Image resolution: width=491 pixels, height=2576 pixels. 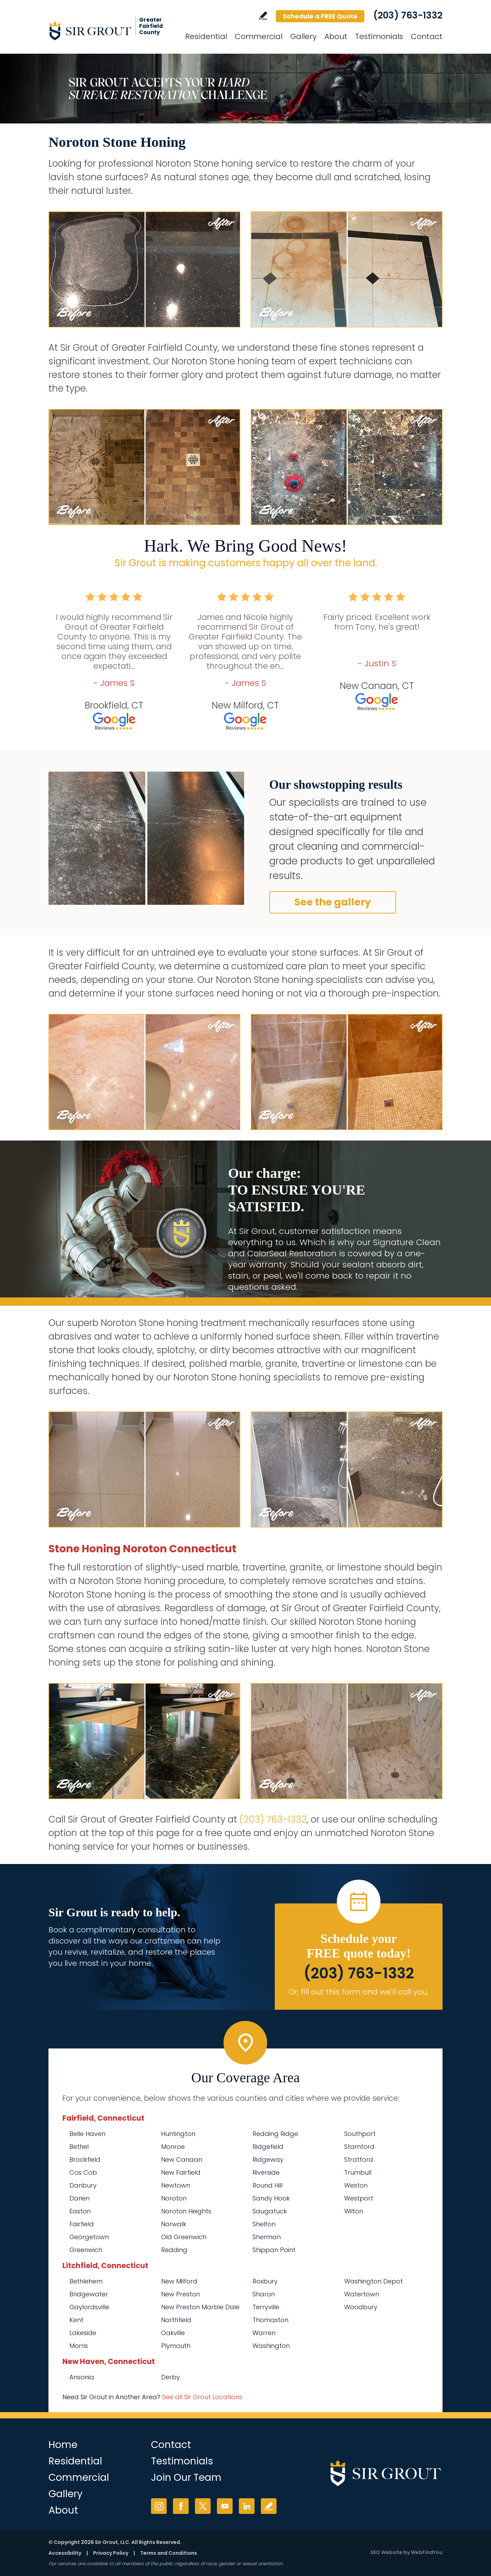 I want to click on Shelton, so click(x=263, y=2224).